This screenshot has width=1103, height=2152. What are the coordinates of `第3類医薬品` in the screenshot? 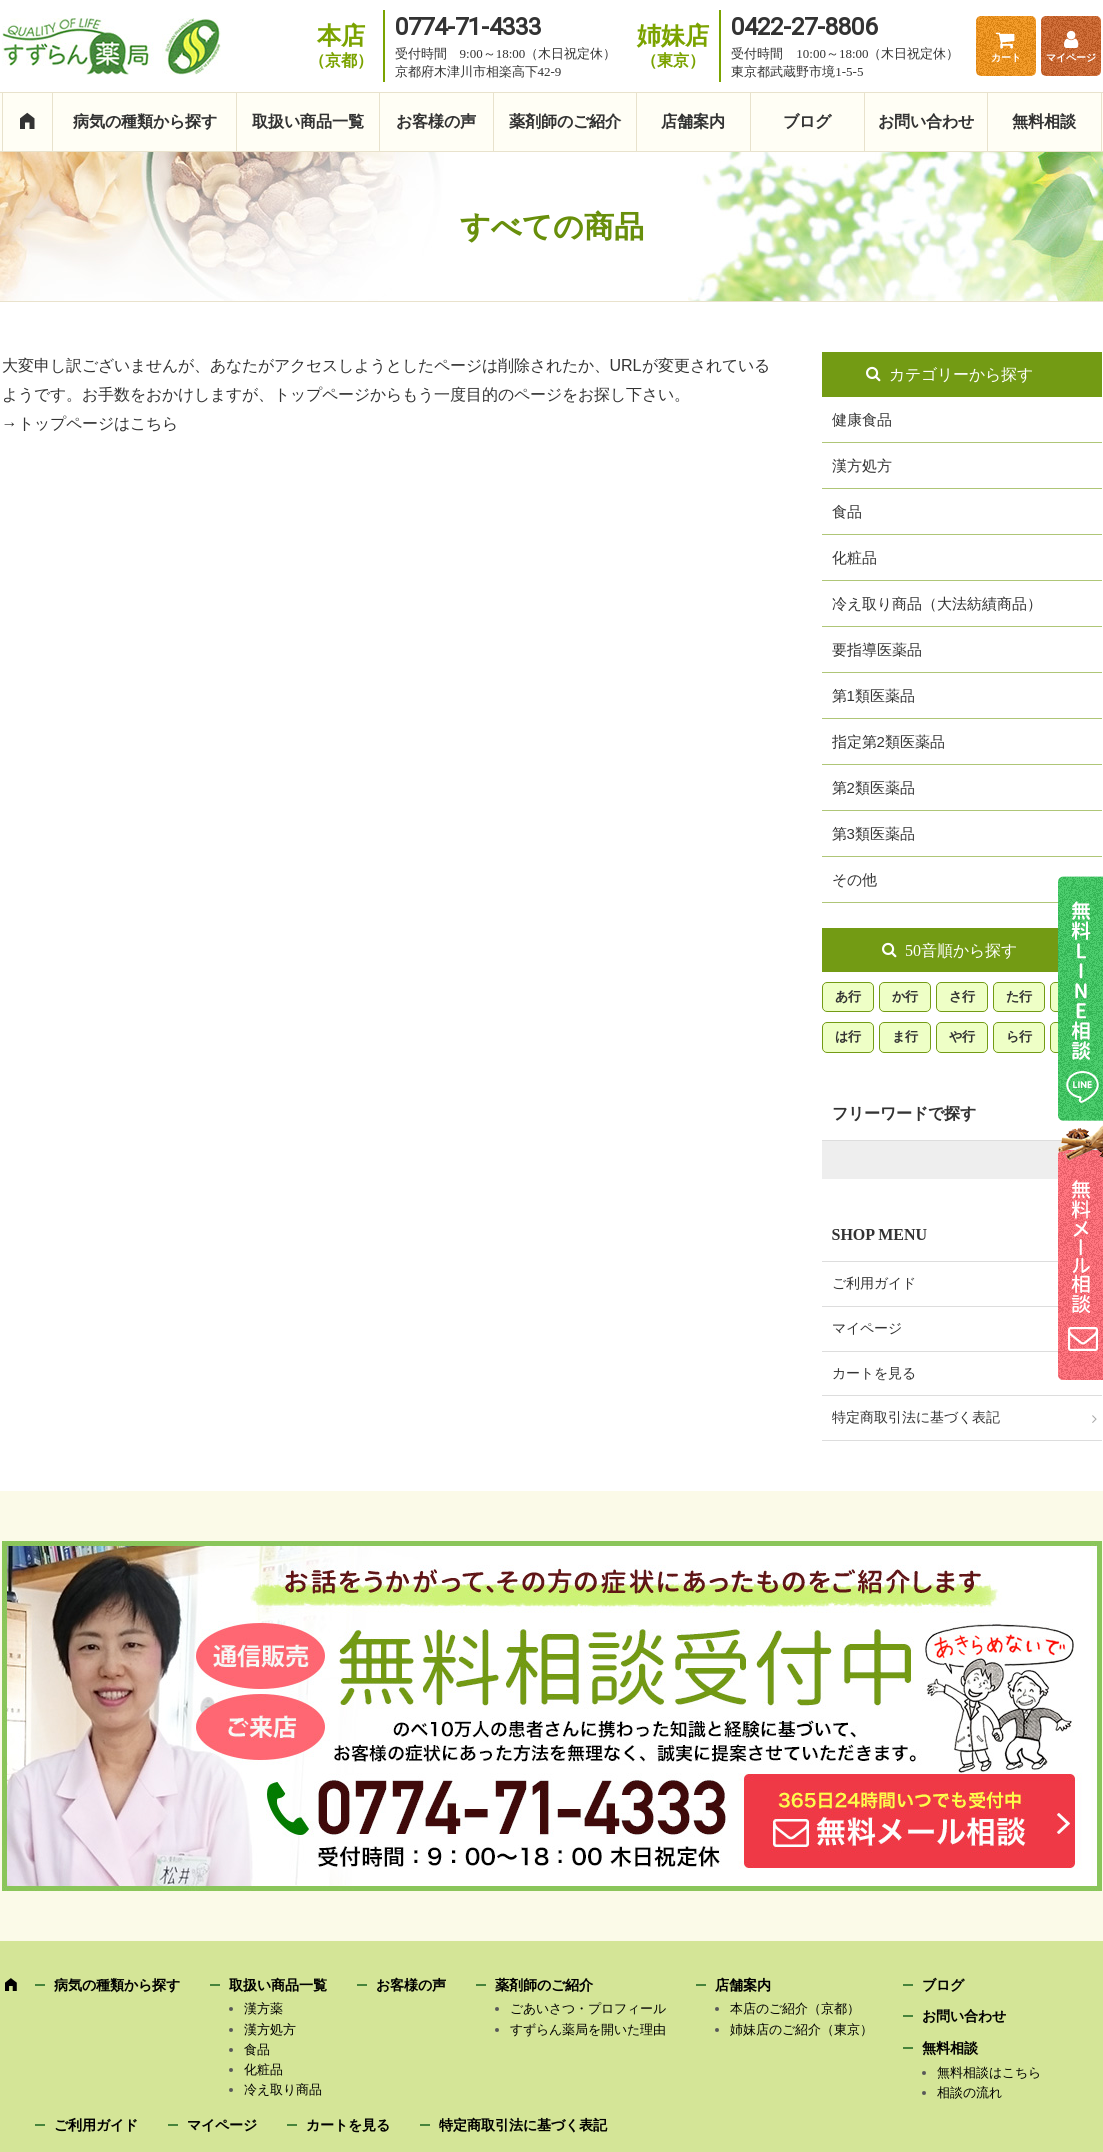 It's located at (873, 833).